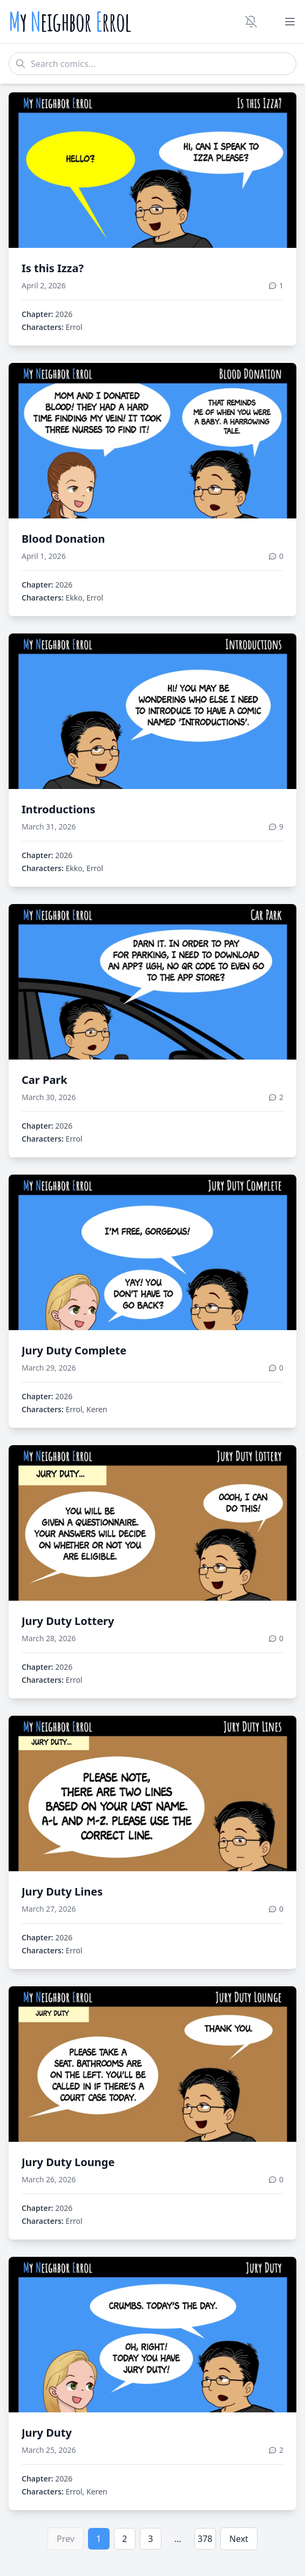 Image resolution: width=305 pixels, height=2576 pixels. I want to click on [Toggle menu], so click(290, 21).